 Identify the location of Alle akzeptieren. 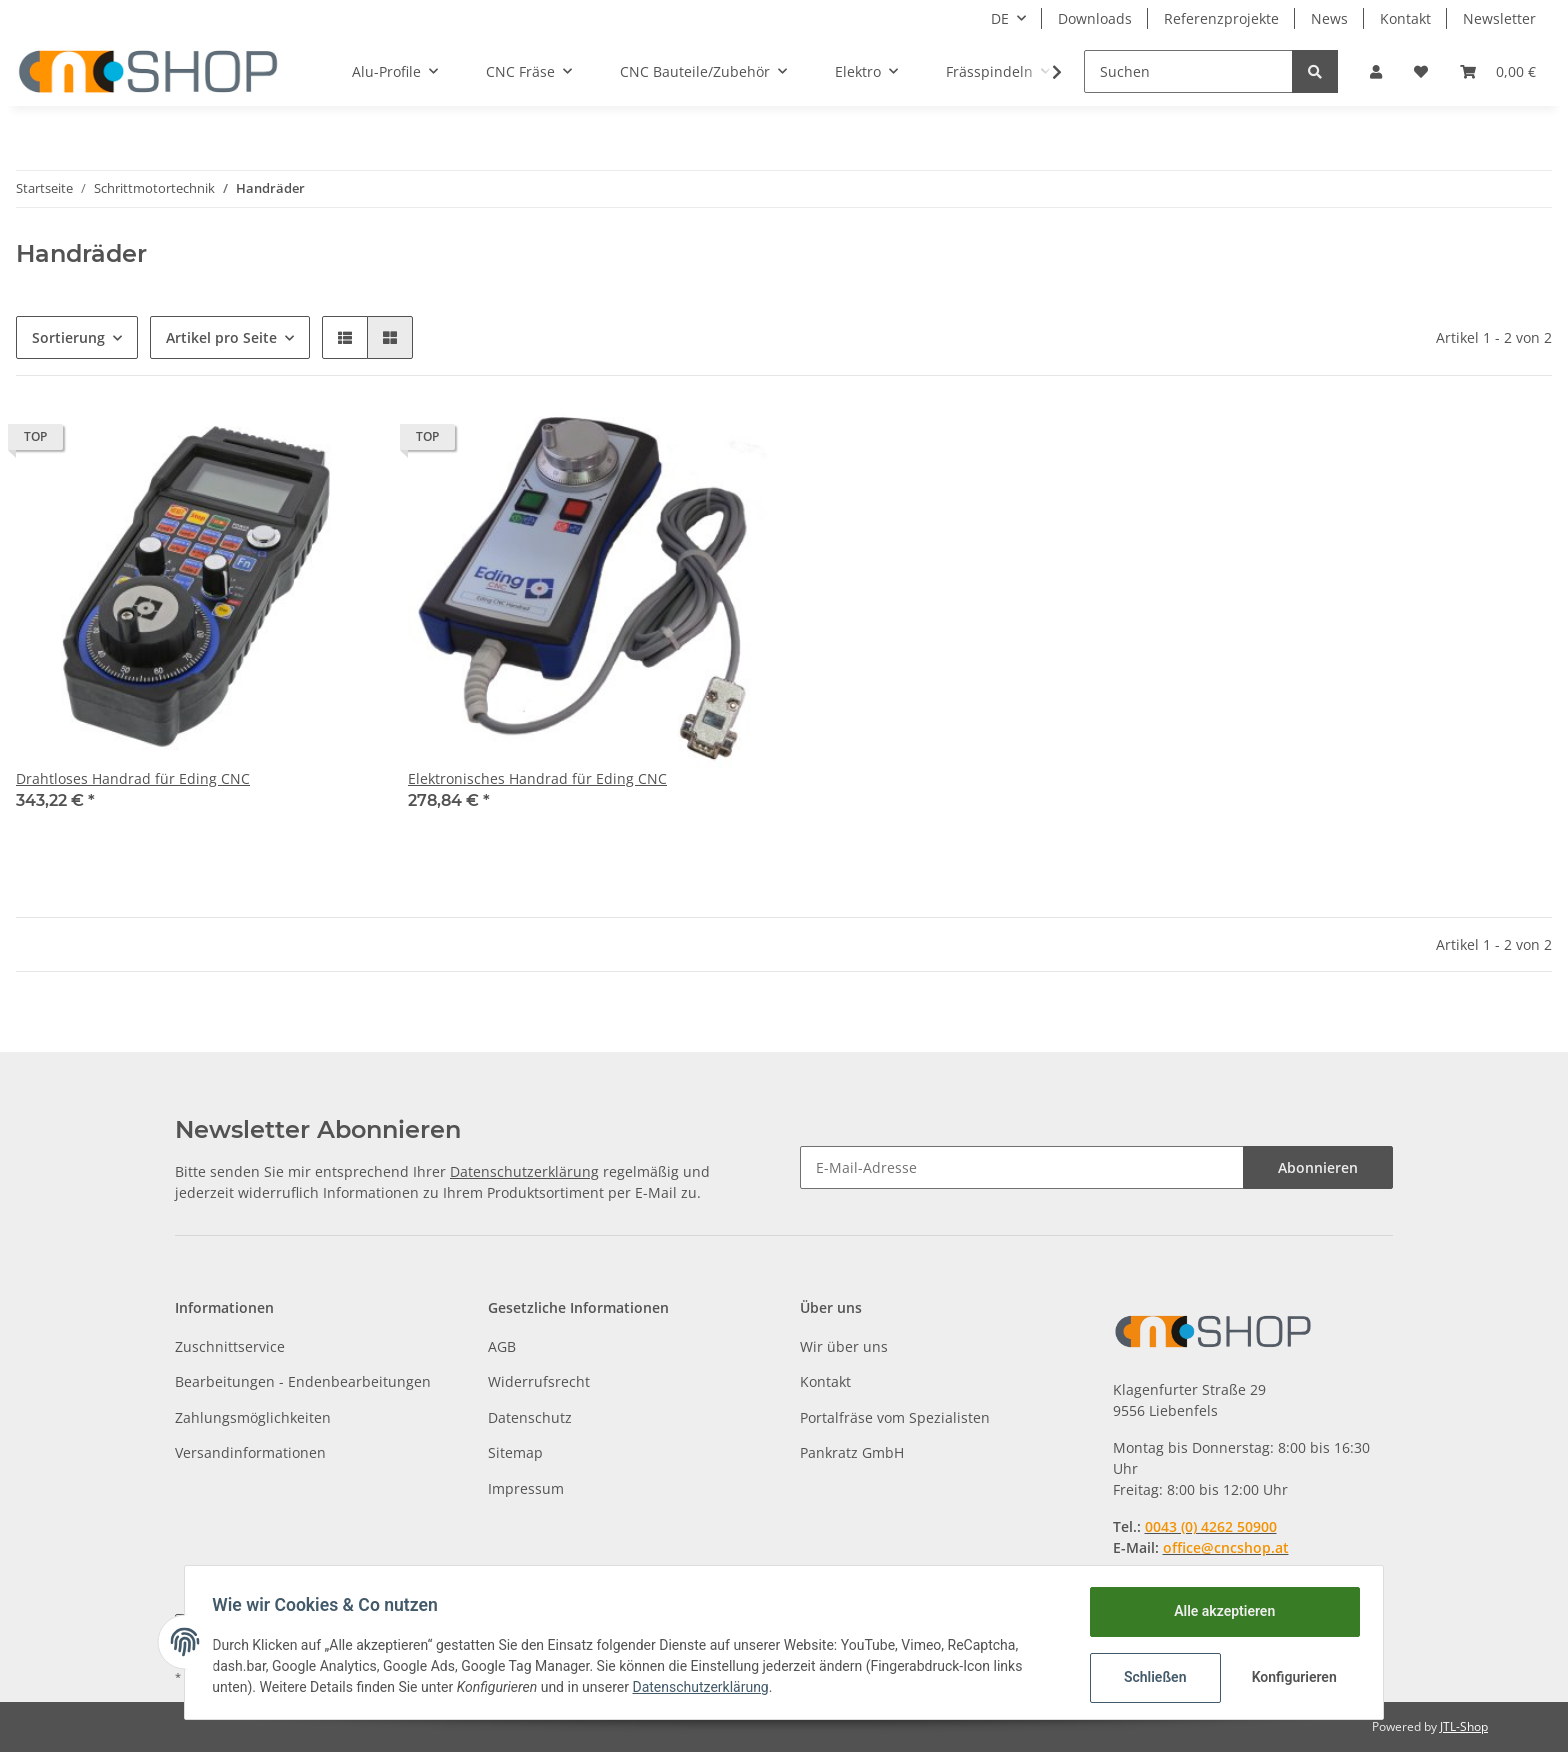
(1219, 1611).